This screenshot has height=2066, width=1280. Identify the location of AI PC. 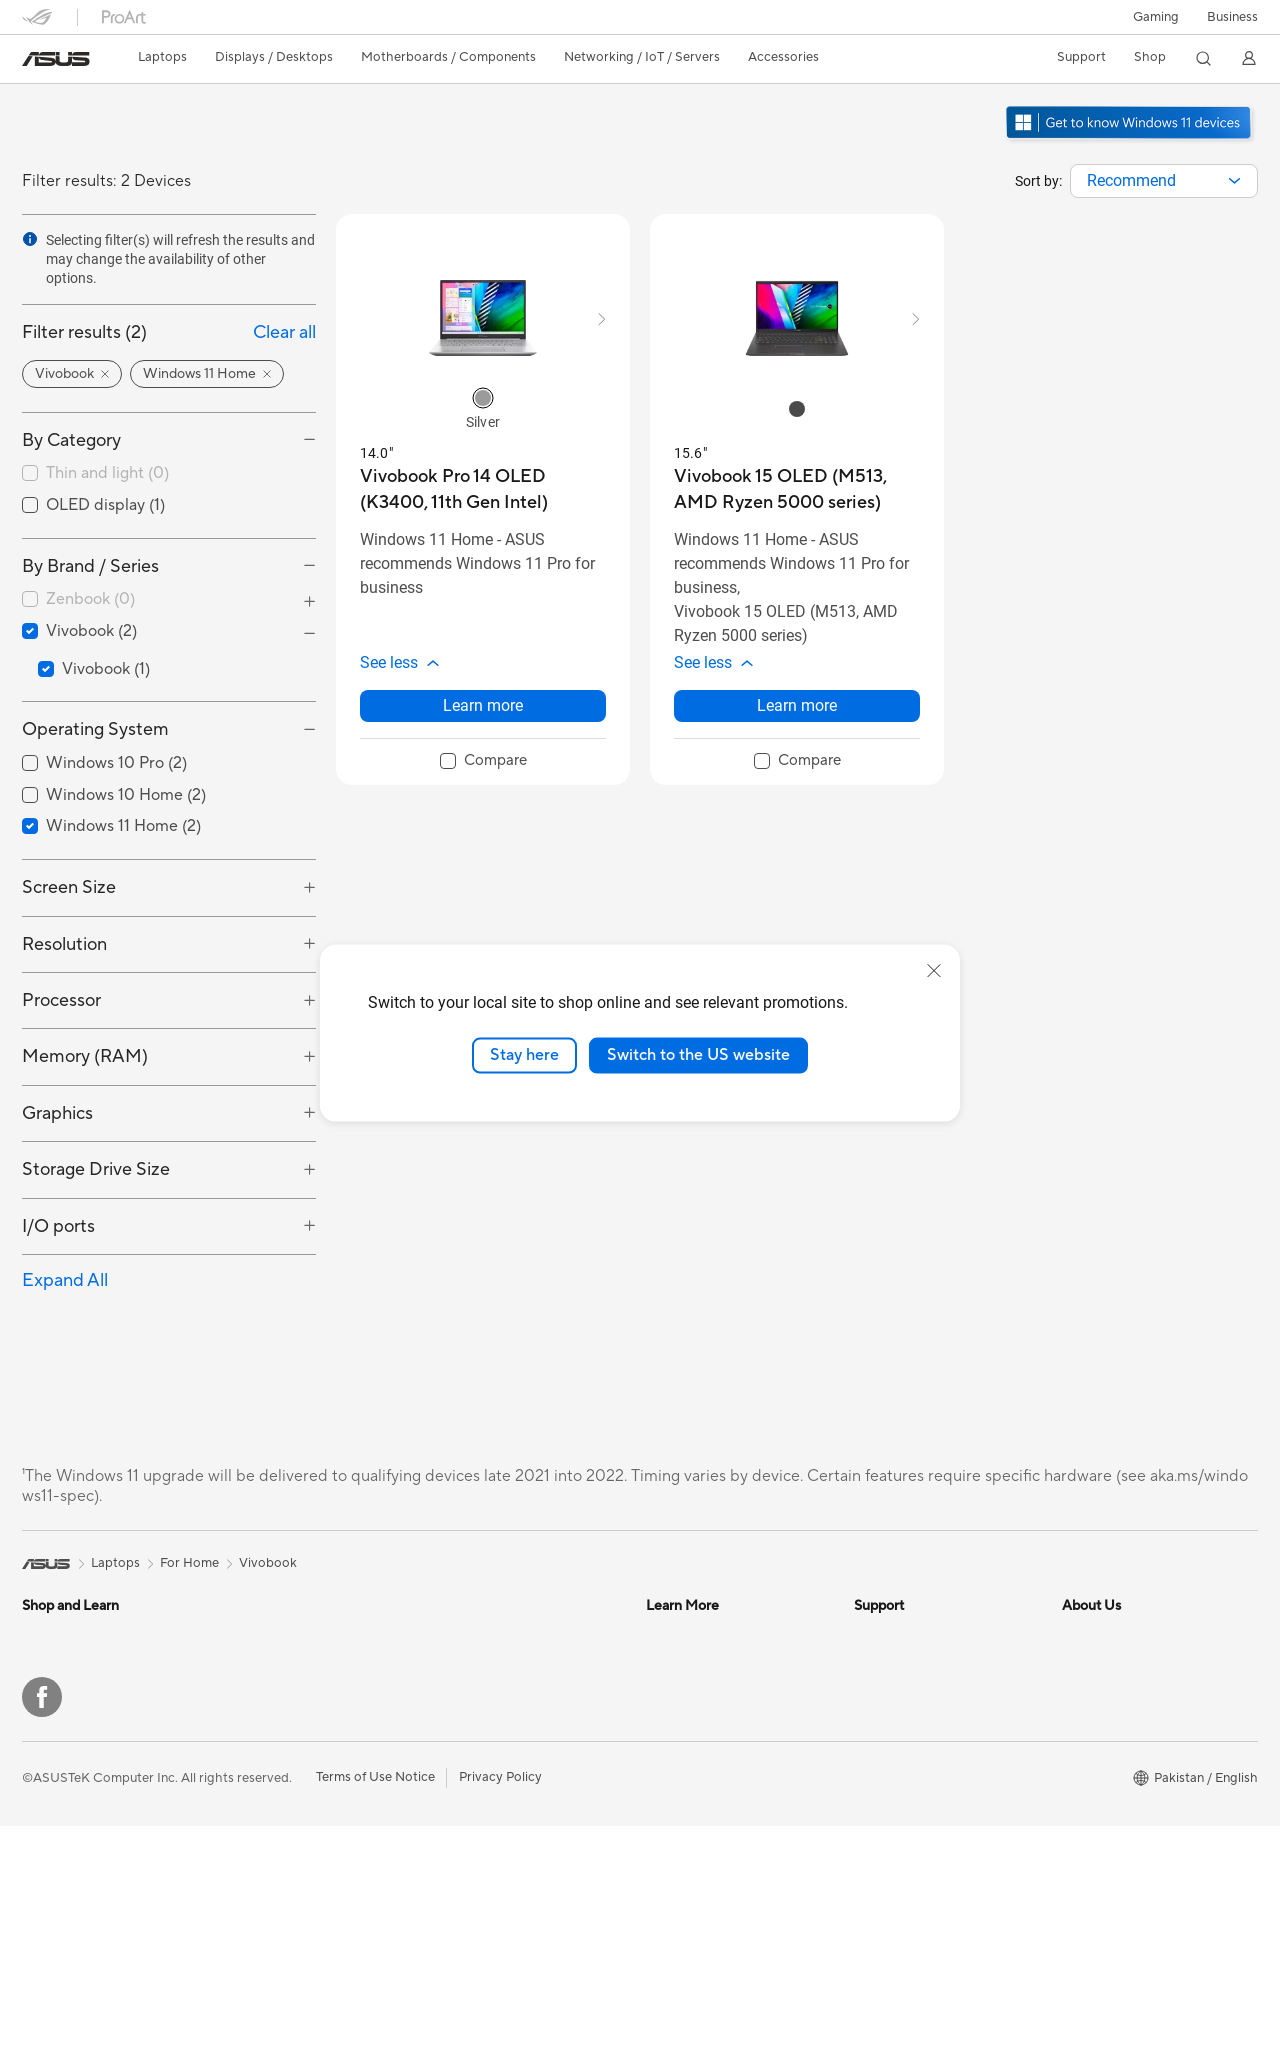
(663, 1696).